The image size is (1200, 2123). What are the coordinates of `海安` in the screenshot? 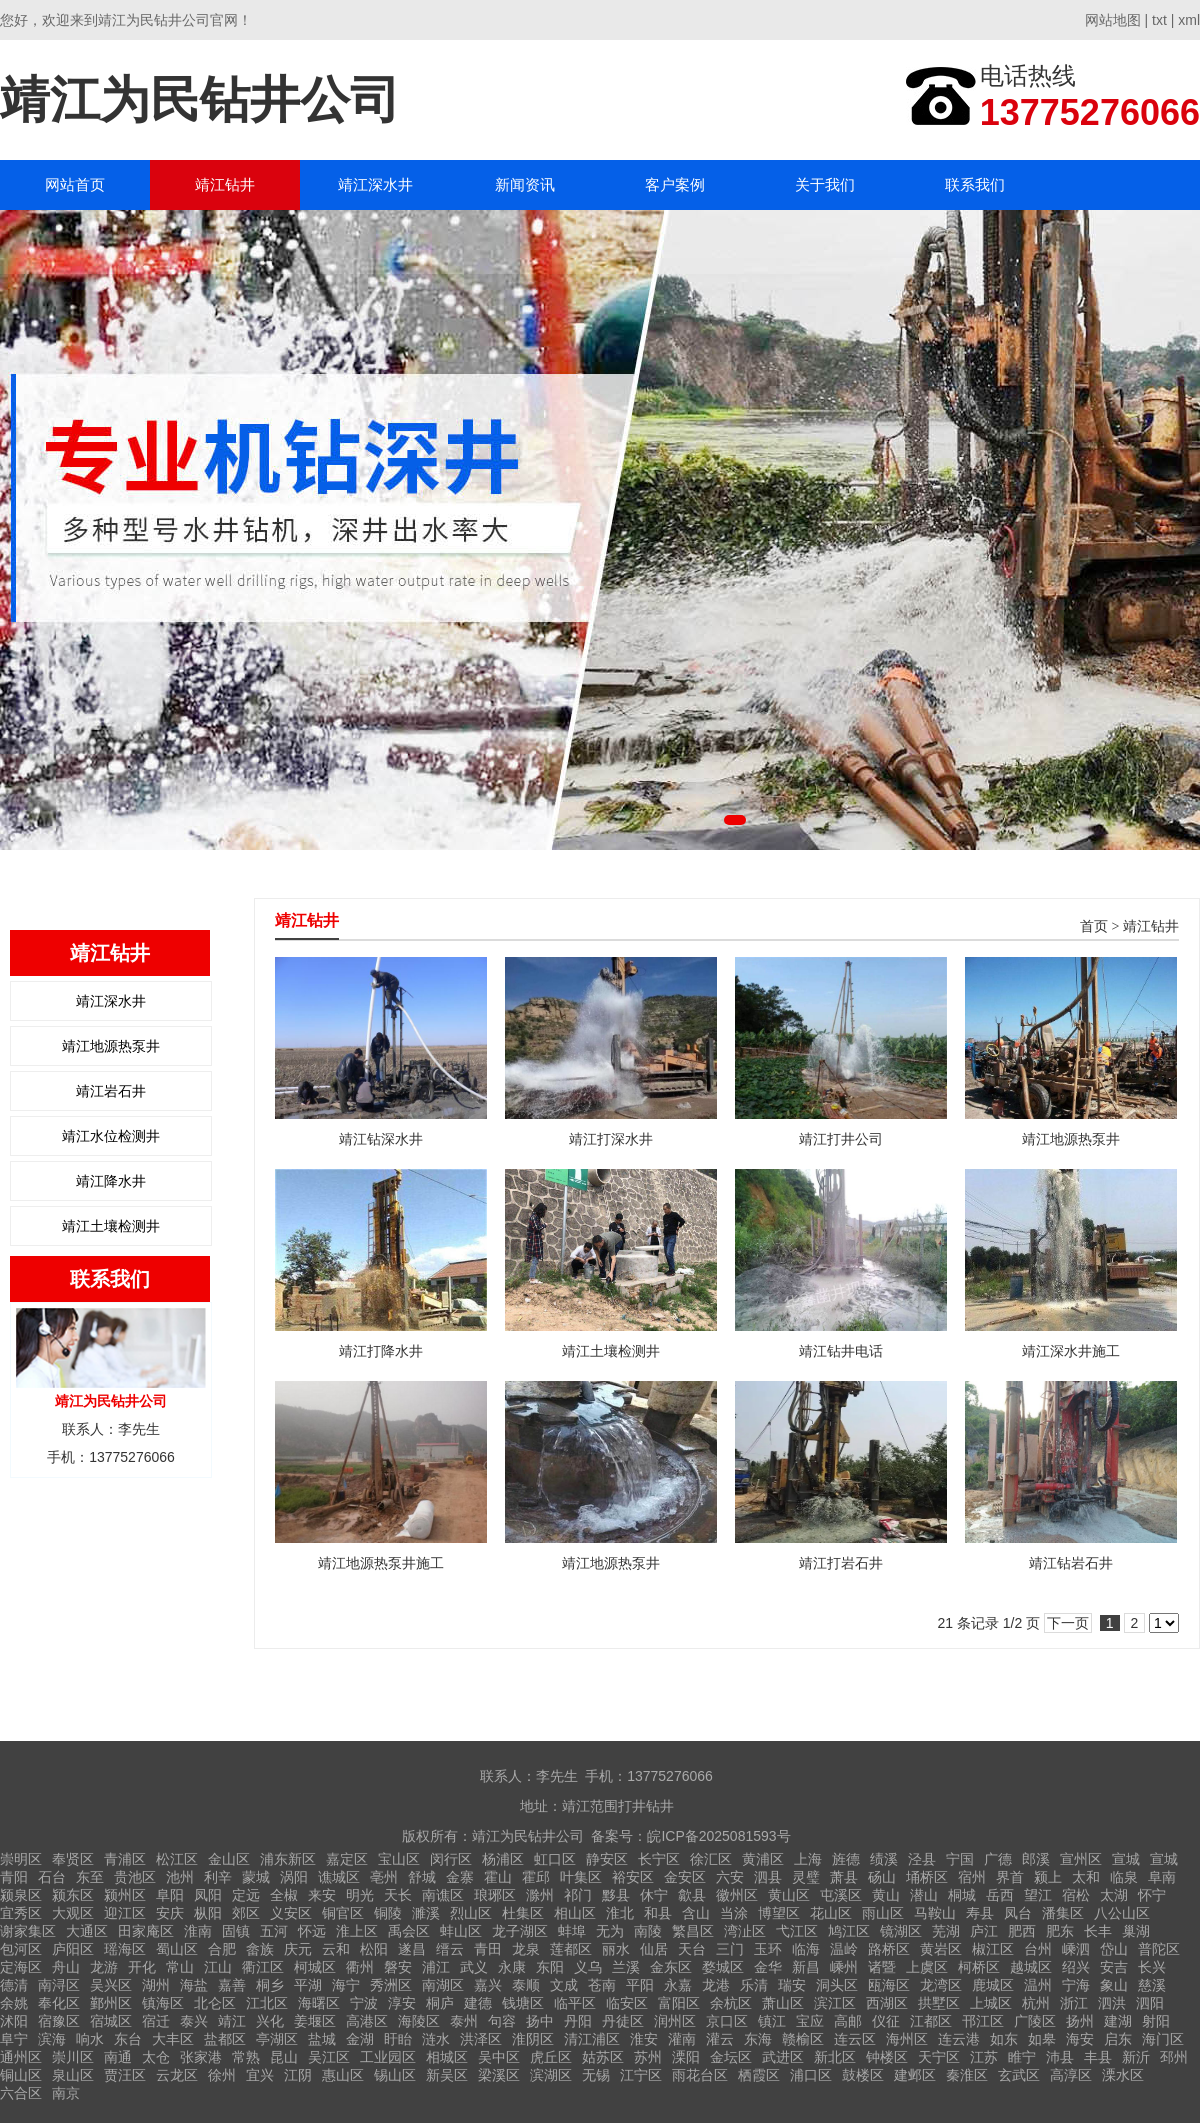 It's located at (1080, 2039).